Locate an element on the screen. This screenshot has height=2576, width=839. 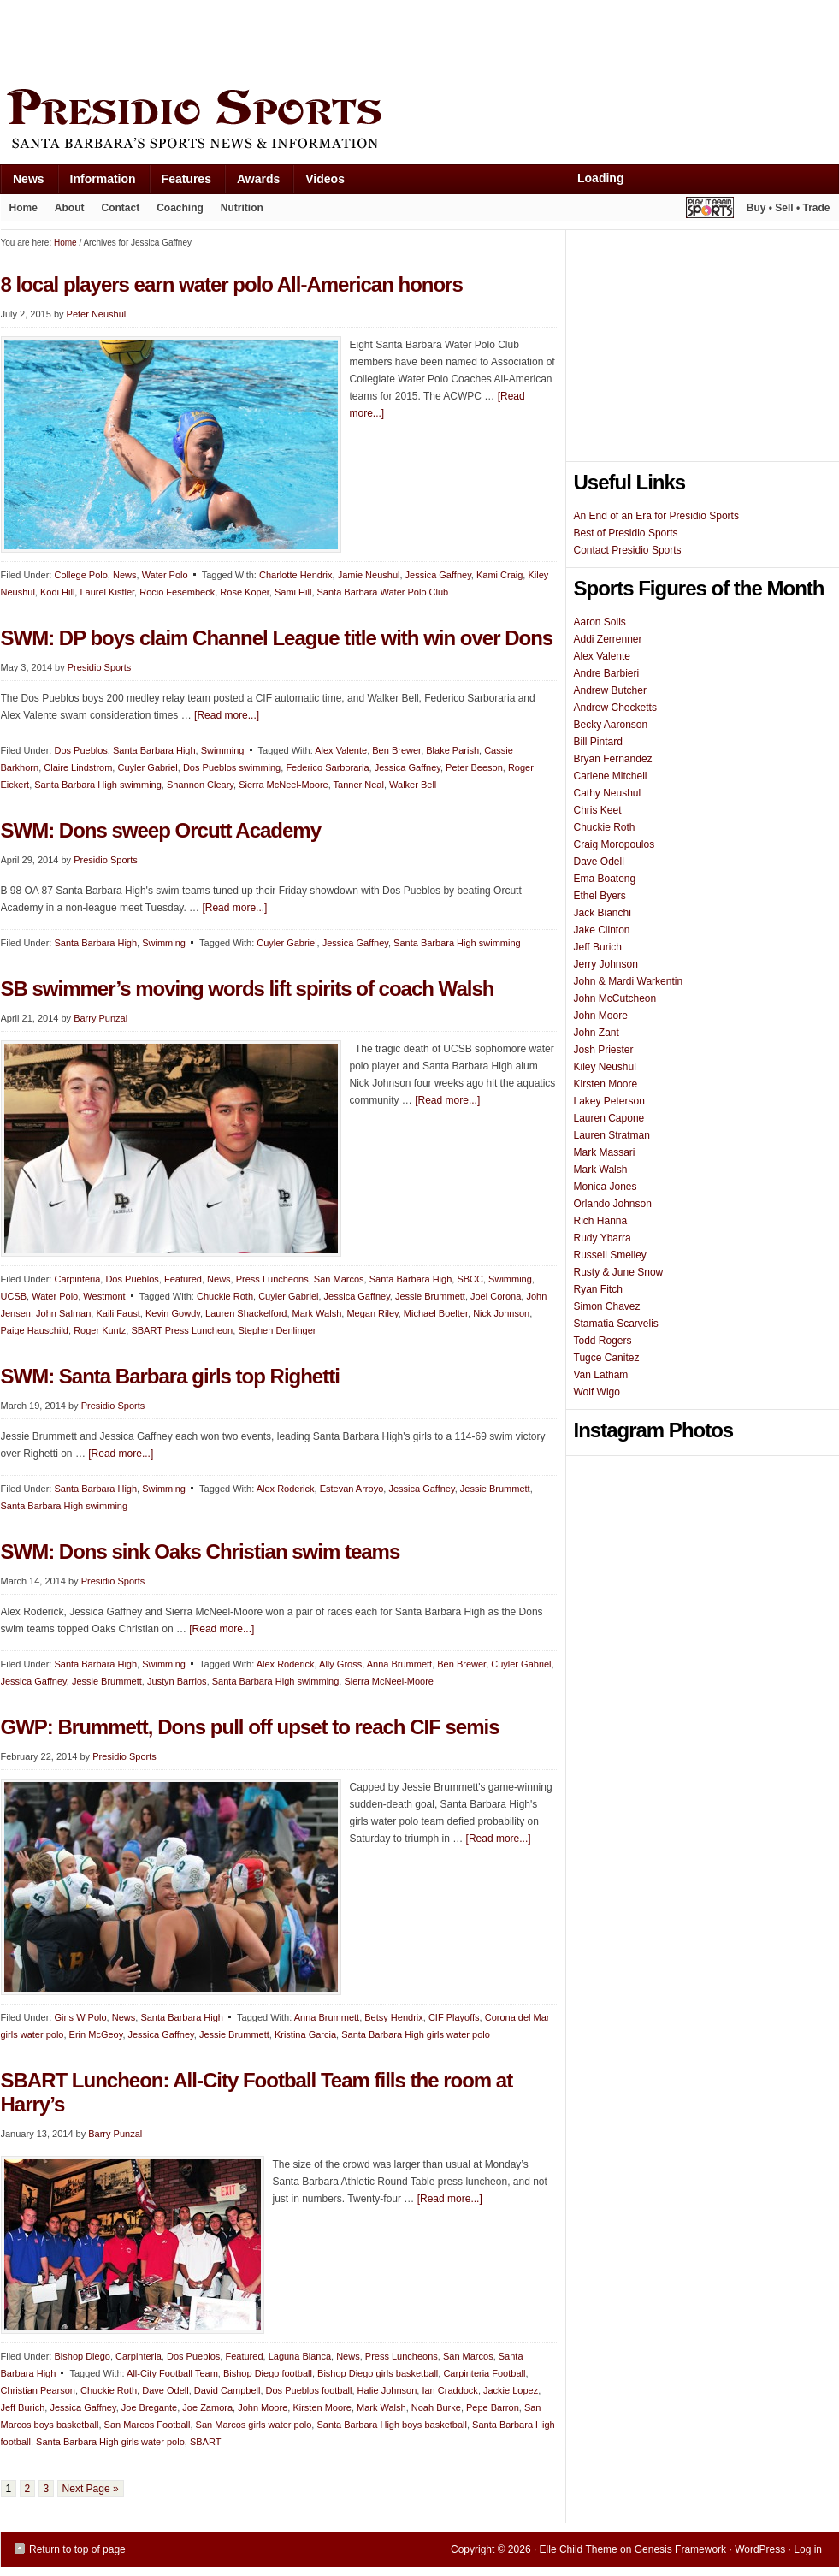
Betsy Hendrix is located at coordinates (393, 2017).